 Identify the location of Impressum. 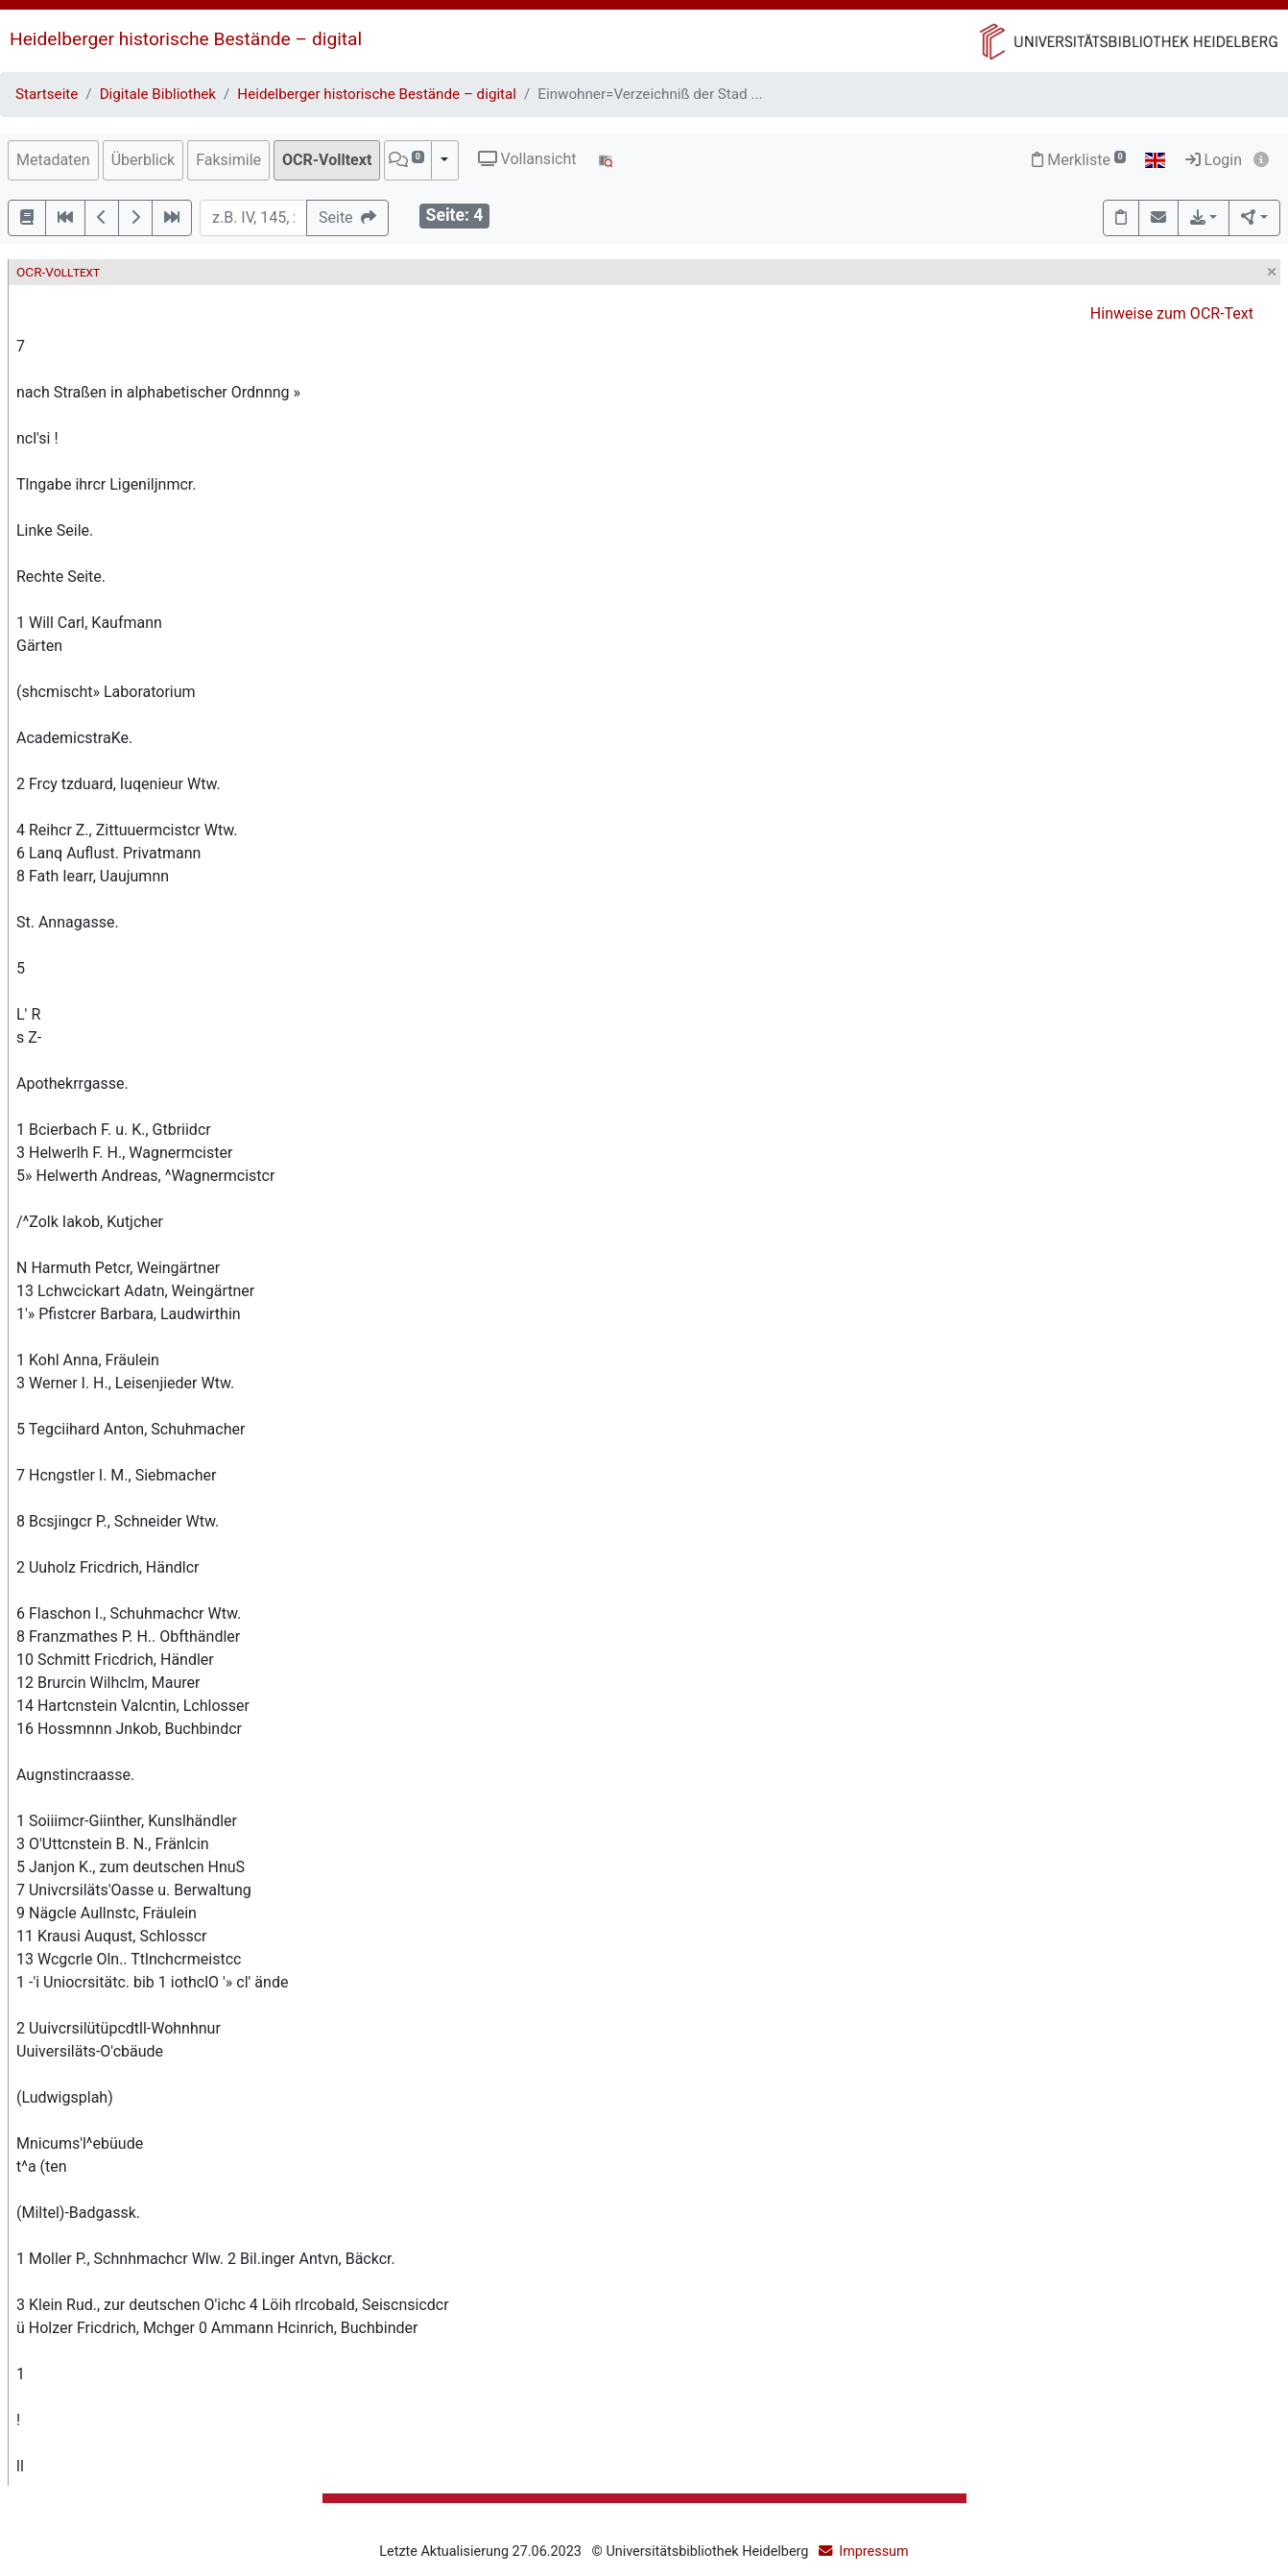
(873, 2551).